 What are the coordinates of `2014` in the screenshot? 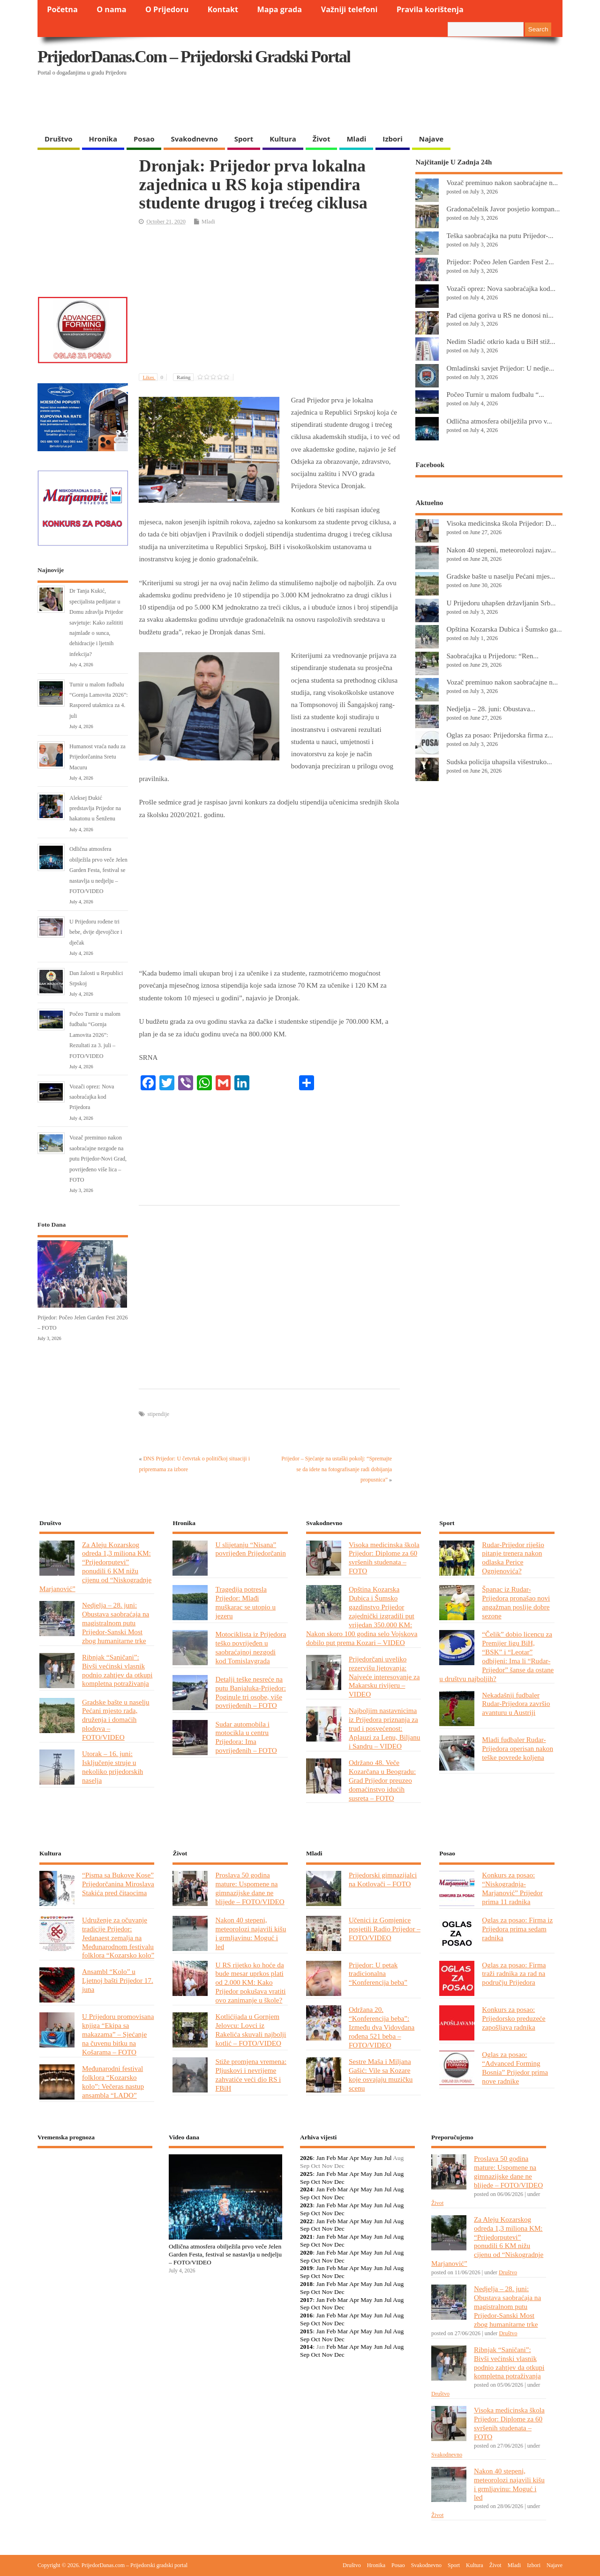 It's located at (306, 2346).